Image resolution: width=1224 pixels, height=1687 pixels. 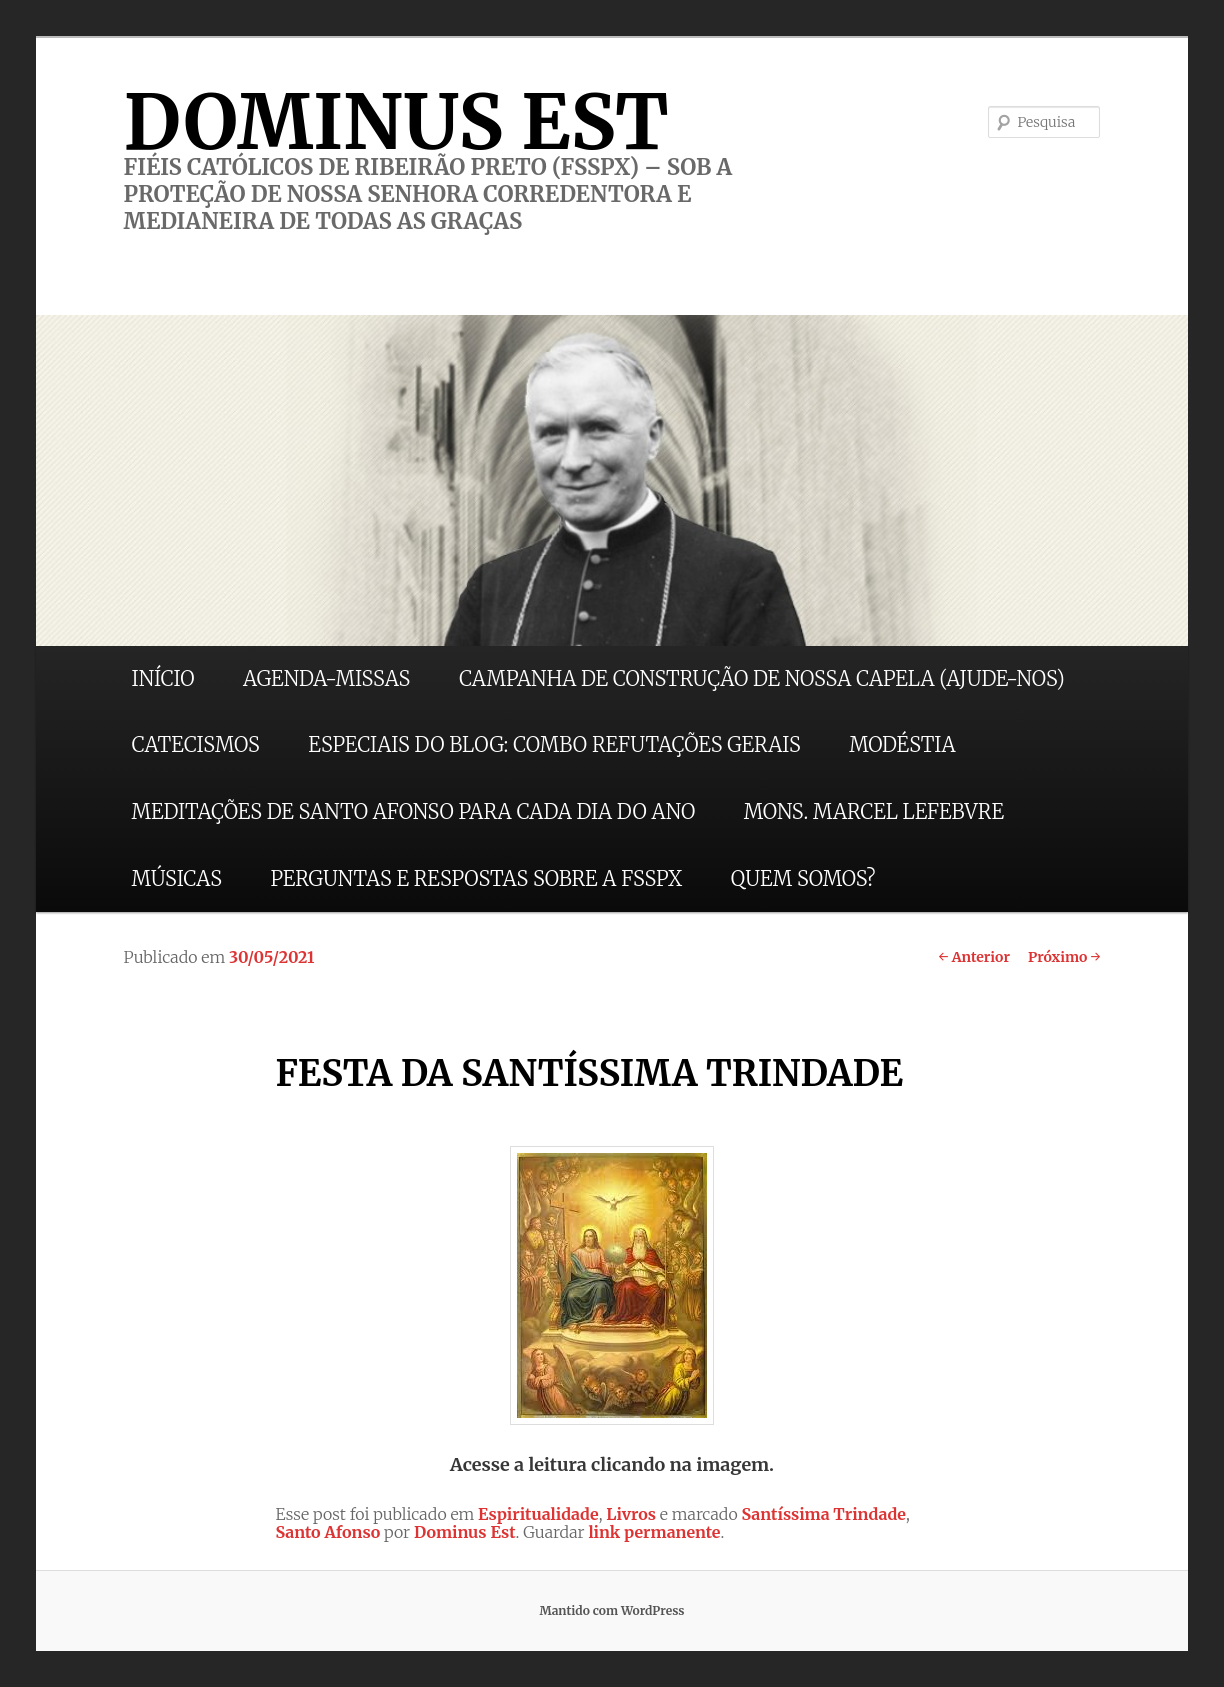 What do you see at coordinates (196, 744) in the screenshot?
I see `CATECISMOS` at bounding box center [196, 744].